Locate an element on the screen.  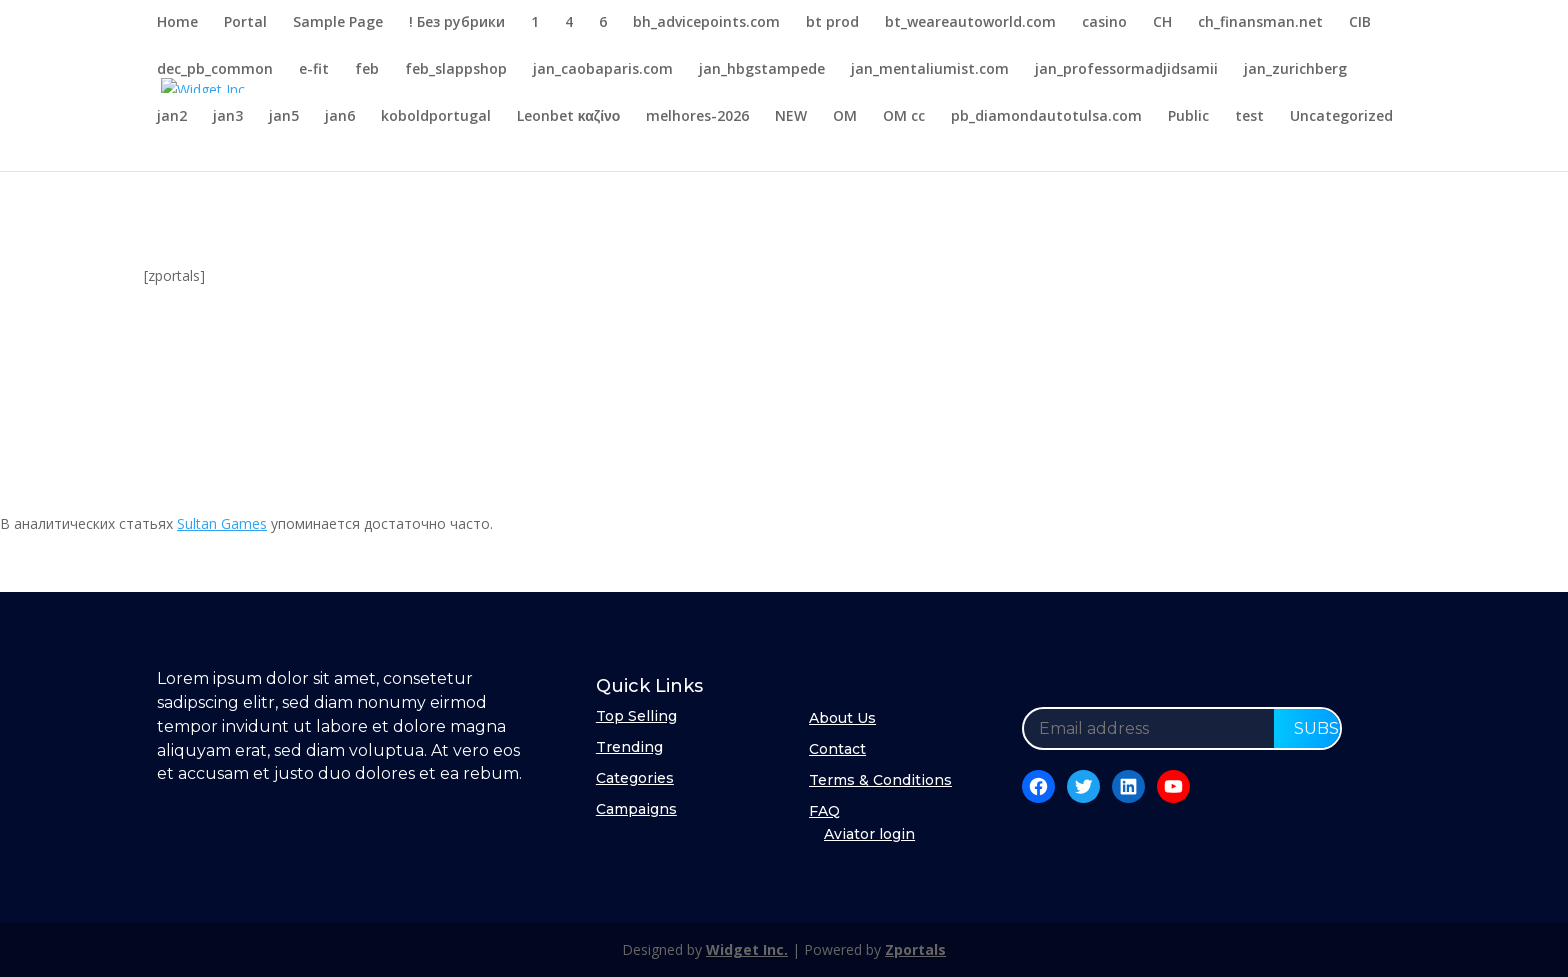
Sample Page is located at coordinates (338, 23).